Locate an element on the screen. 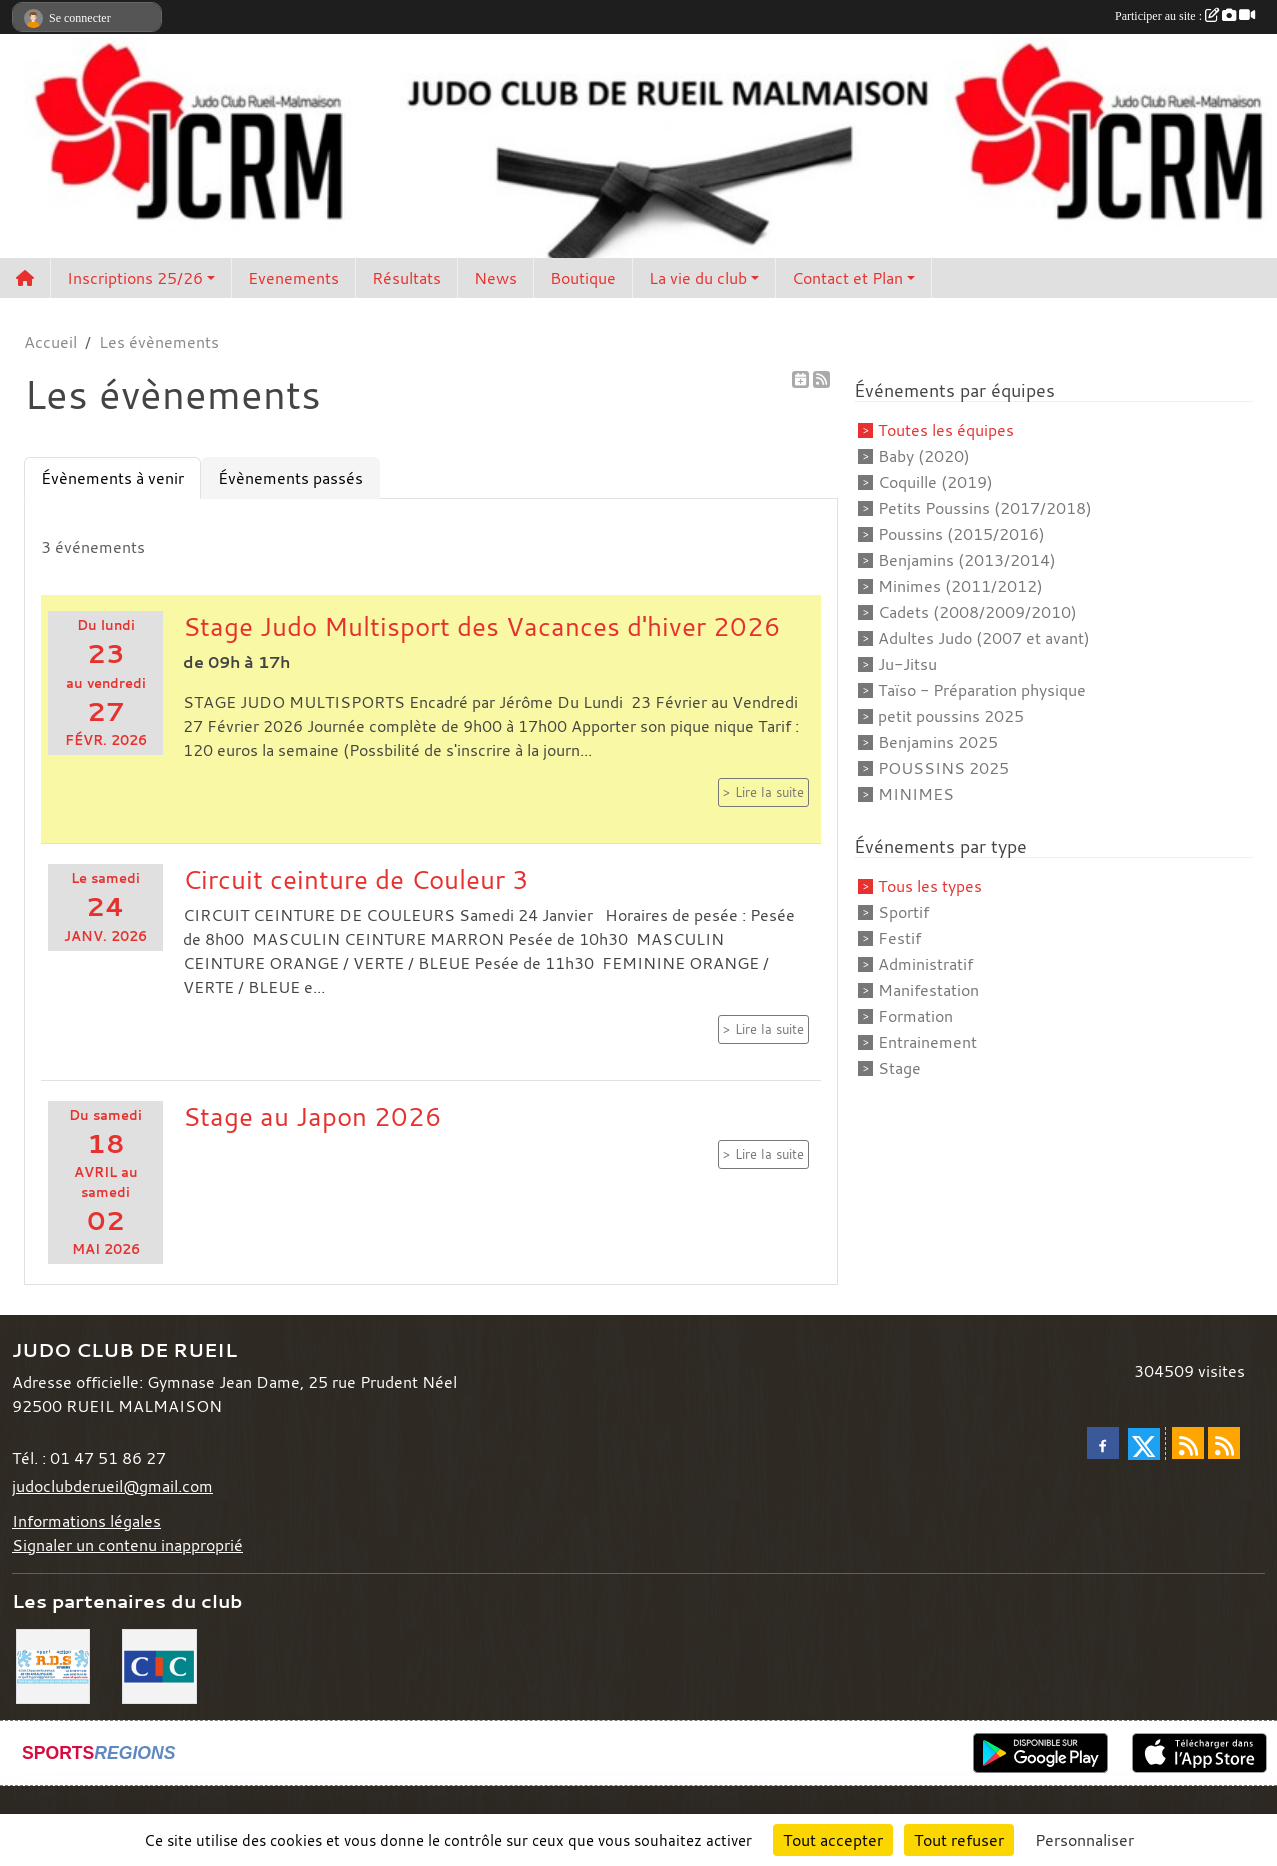 Image resolution: width=1277 pixels, height=1866 pixels. Evenements is located at coordinates (293, 278).